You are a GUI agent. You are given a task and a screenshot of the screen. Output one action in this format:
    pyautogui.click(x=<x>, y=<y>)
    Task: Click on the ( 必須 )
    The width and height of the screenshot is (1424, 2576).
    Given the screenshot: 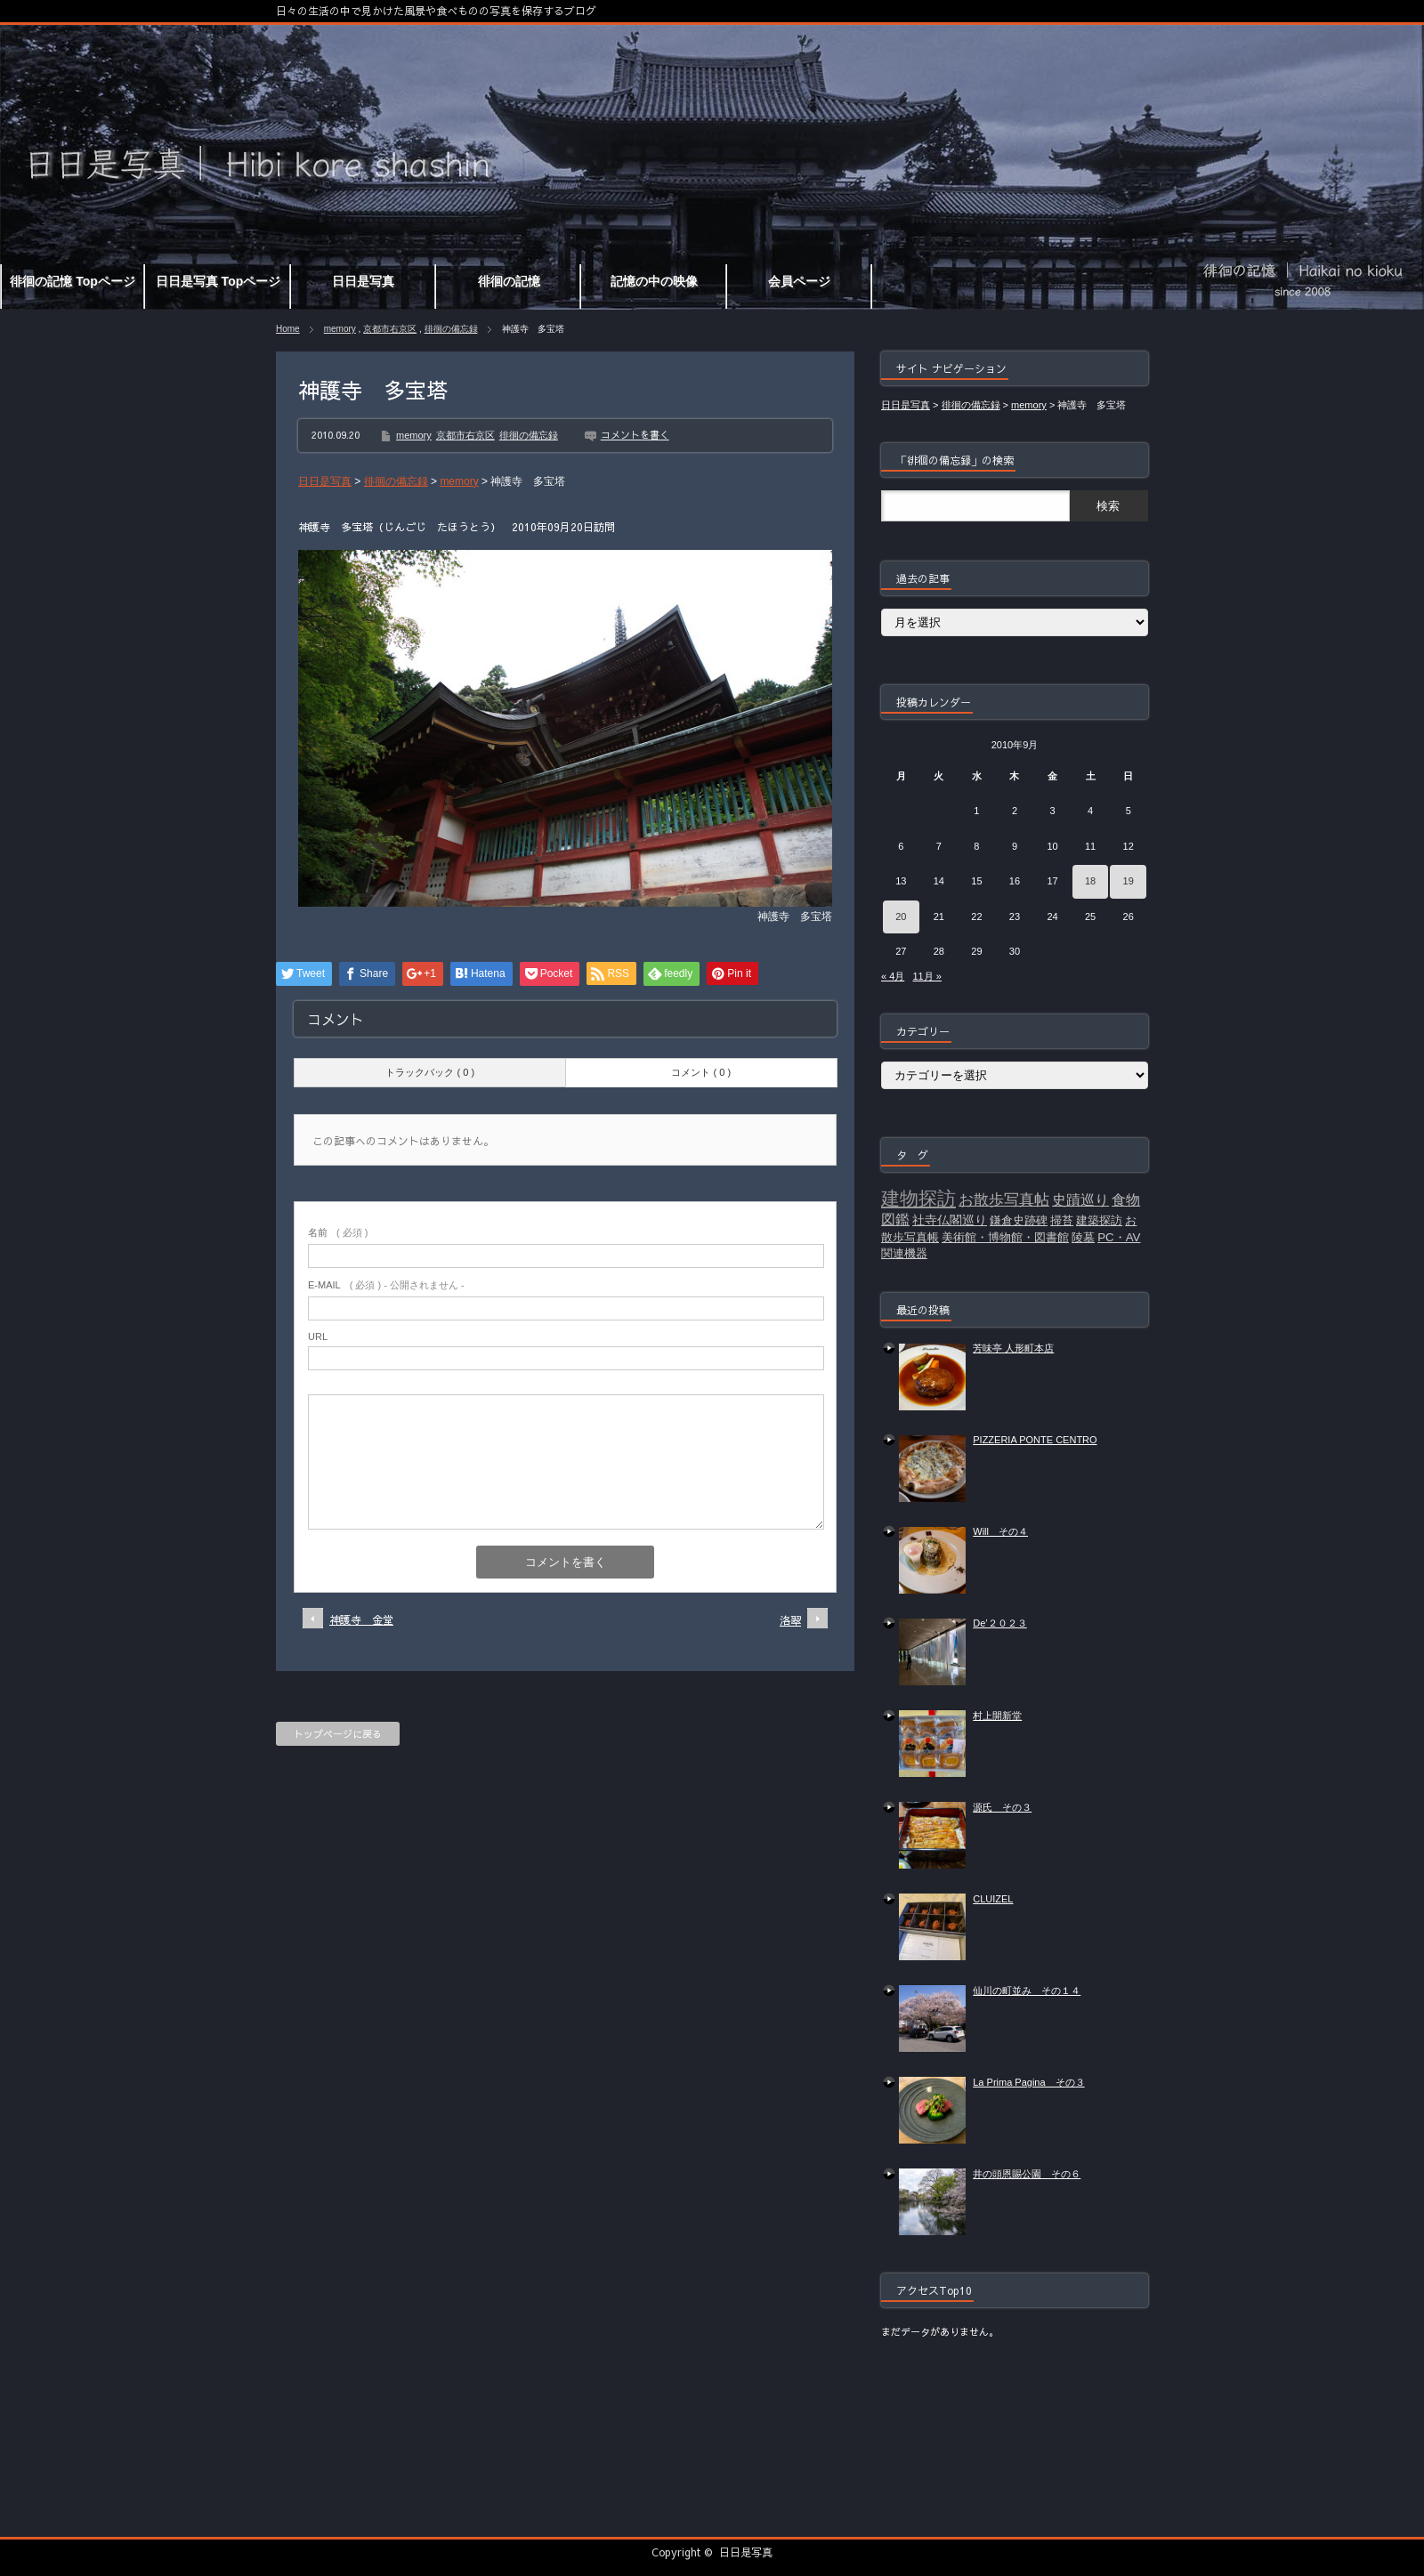 What is the action you would take?
    pyautogui.click(x=338, y=1232)
    